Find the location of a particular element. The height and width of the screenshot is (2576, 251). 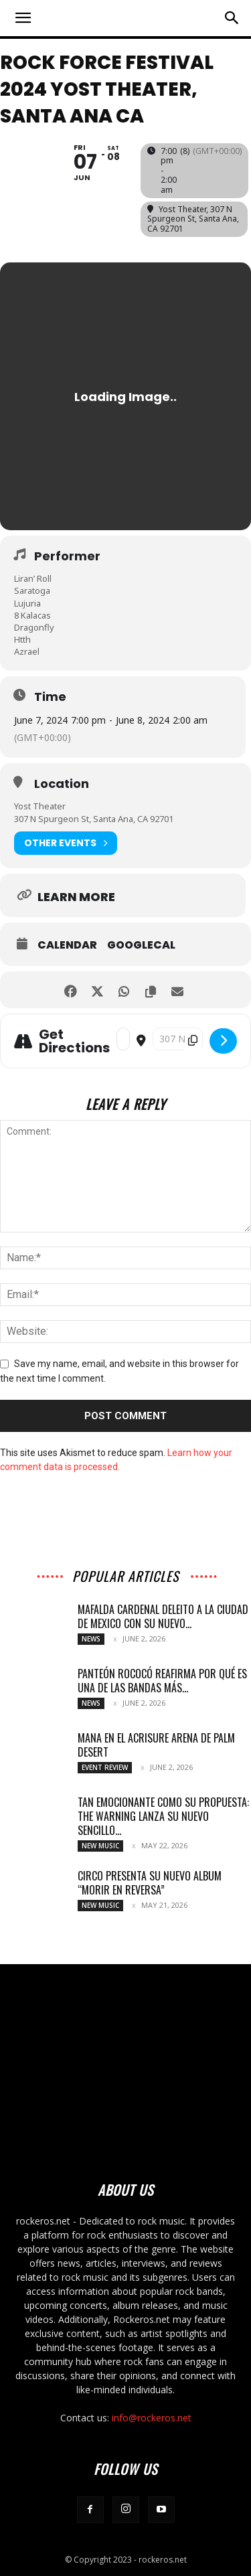

Calendar is located at coordinates (67, 945).